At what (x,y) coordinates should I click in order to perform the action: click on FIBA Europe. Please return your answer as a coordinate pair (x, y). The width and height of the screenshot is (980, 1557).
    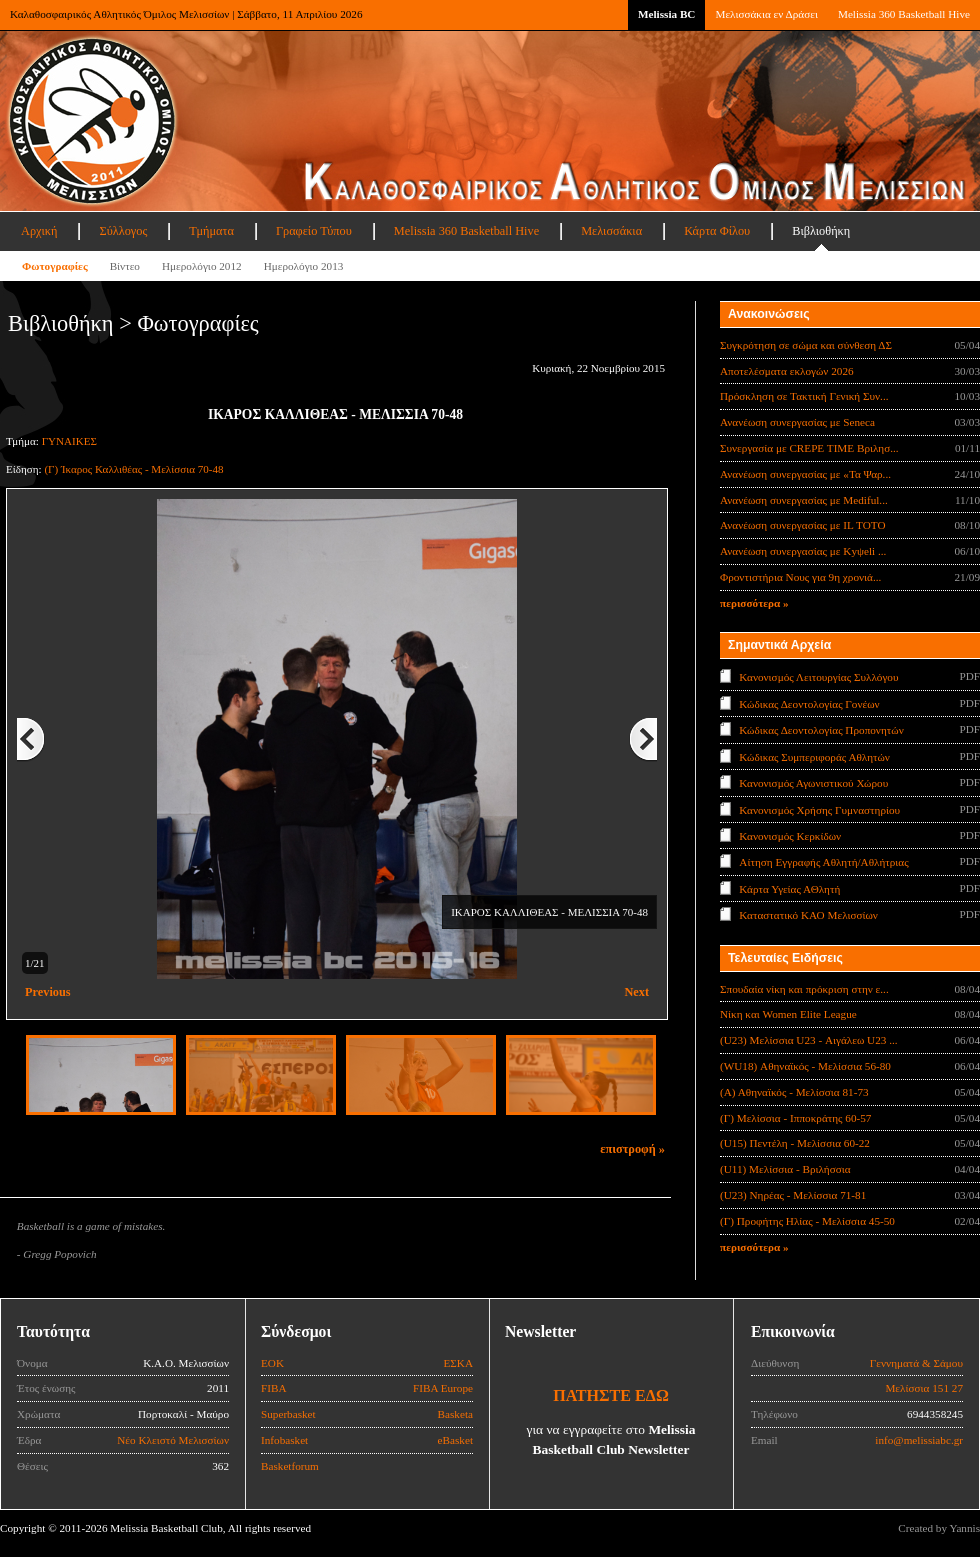
    Looking at the image, I should click on (443, 1388).